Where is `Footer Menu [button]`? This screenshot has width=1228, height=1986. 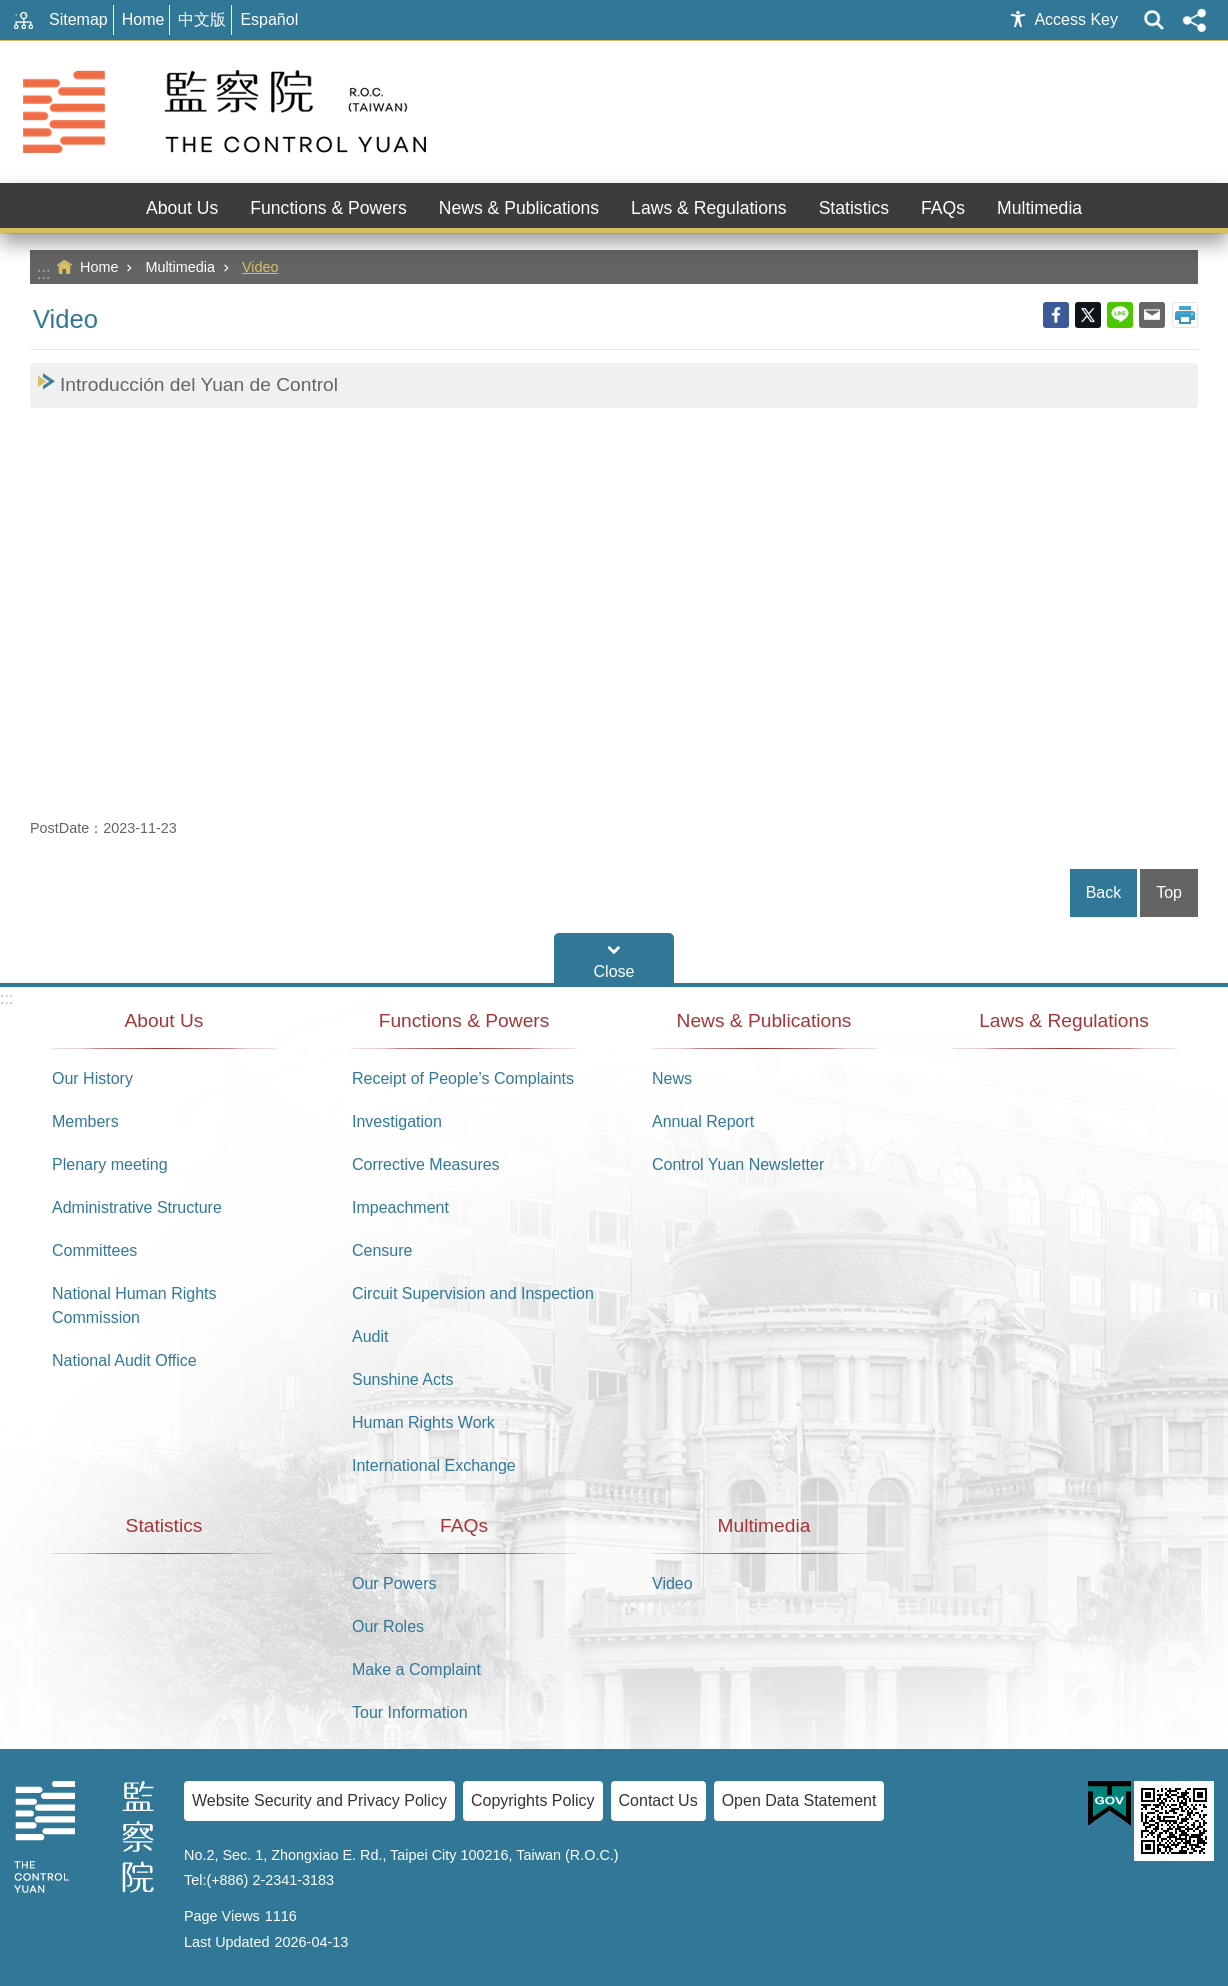
Footer Menu [button] is located at coordinates (614, 958).